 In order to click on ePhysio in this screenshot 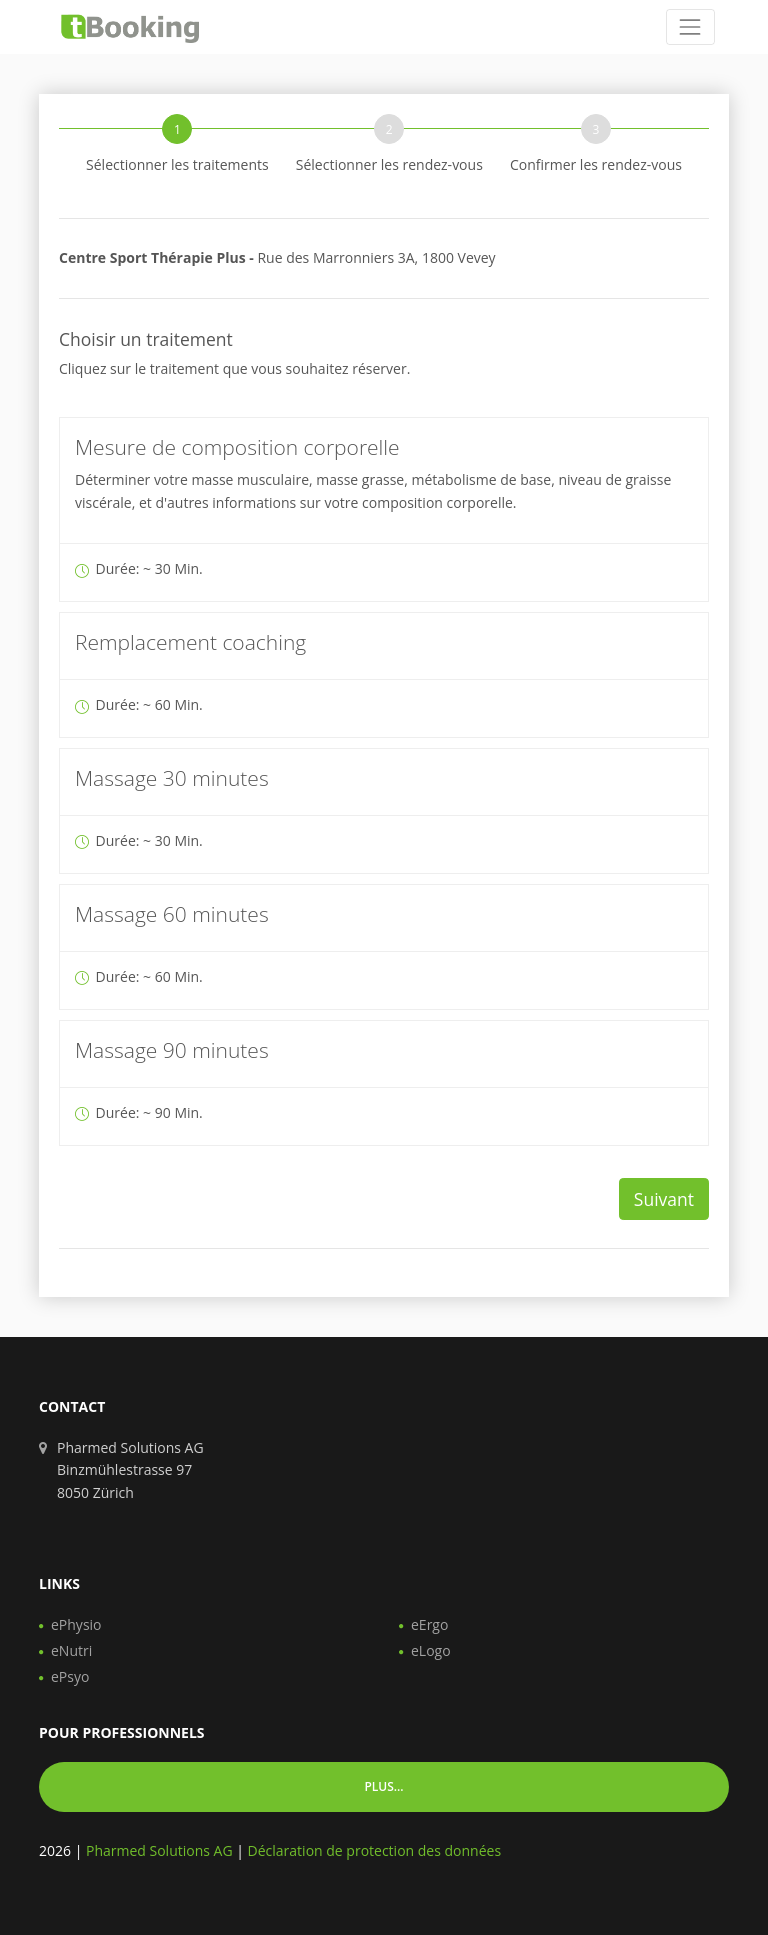, I will do `click(76, 1624)`.